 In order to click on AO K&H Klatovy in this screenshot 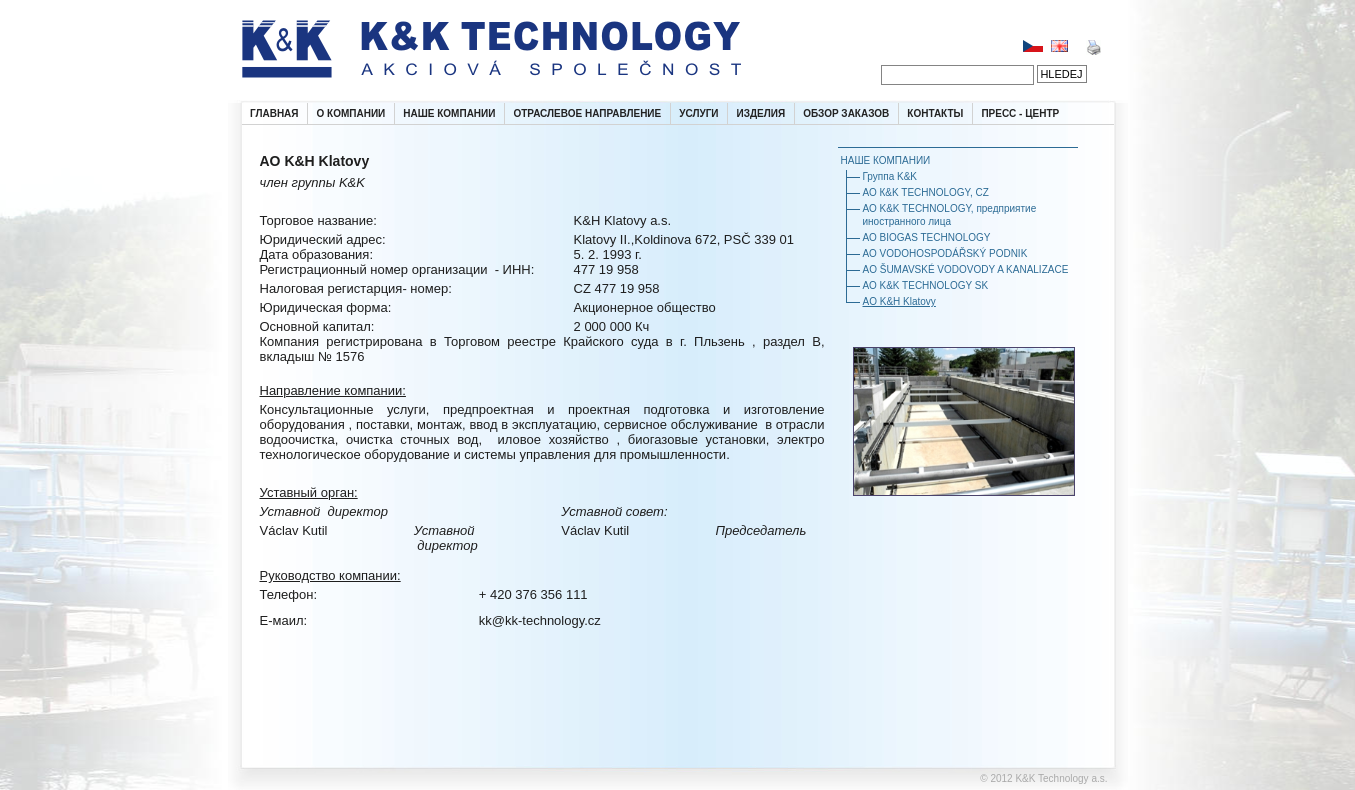, I will do `click(899, 301)`.